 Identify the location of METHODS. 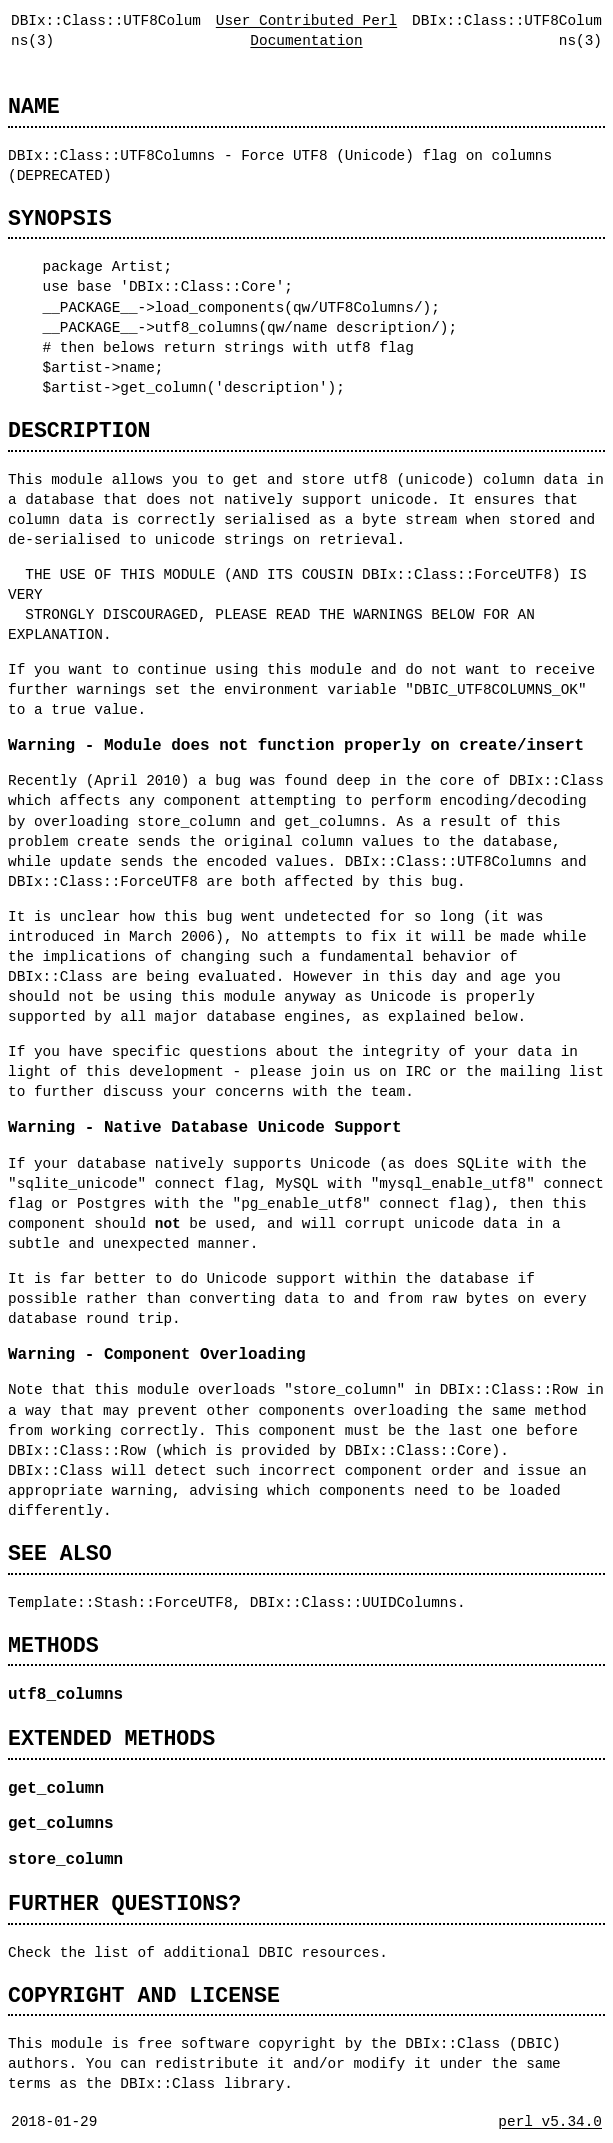
(53, 1645).